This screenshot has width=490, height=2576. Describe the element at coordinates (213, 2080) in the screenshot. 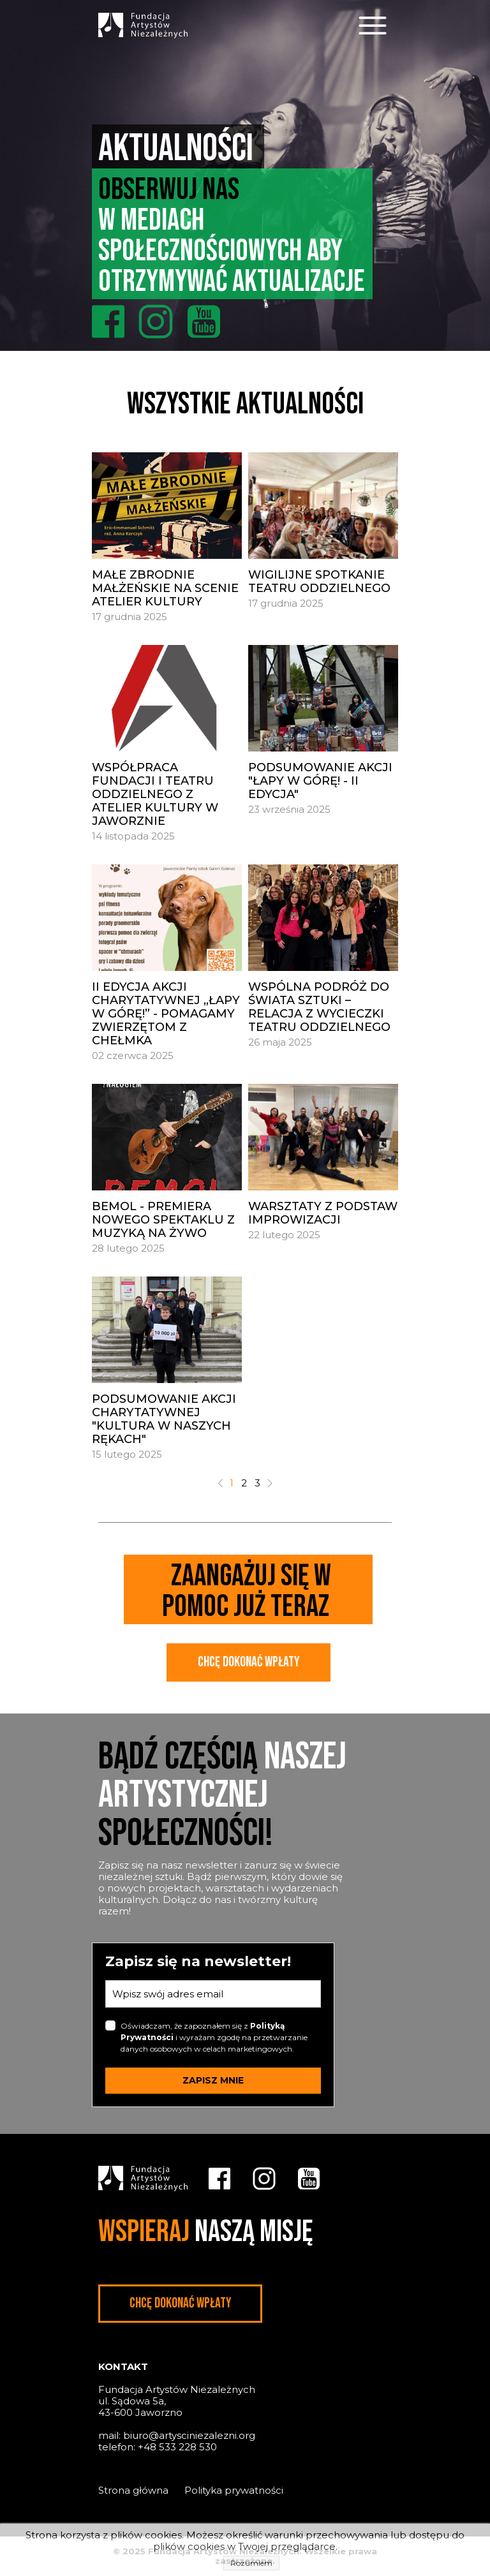

I see `ZAPISZ MNIE` at that location.